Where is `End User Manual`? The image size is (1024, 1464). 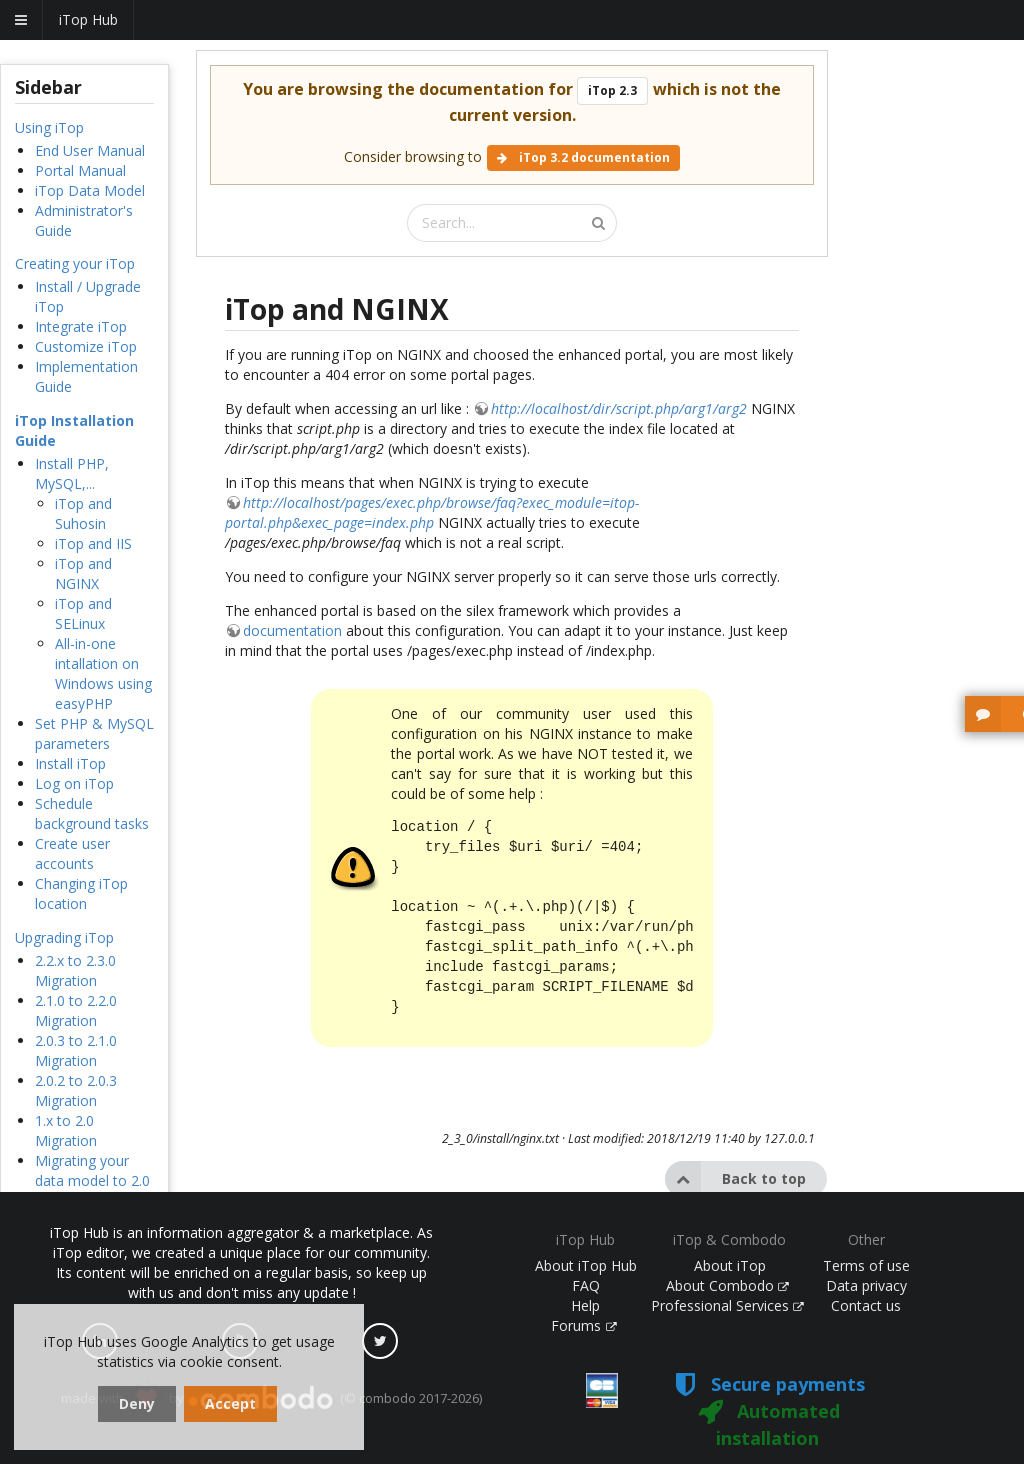 End User Manual is located at coordinates (90, 150).